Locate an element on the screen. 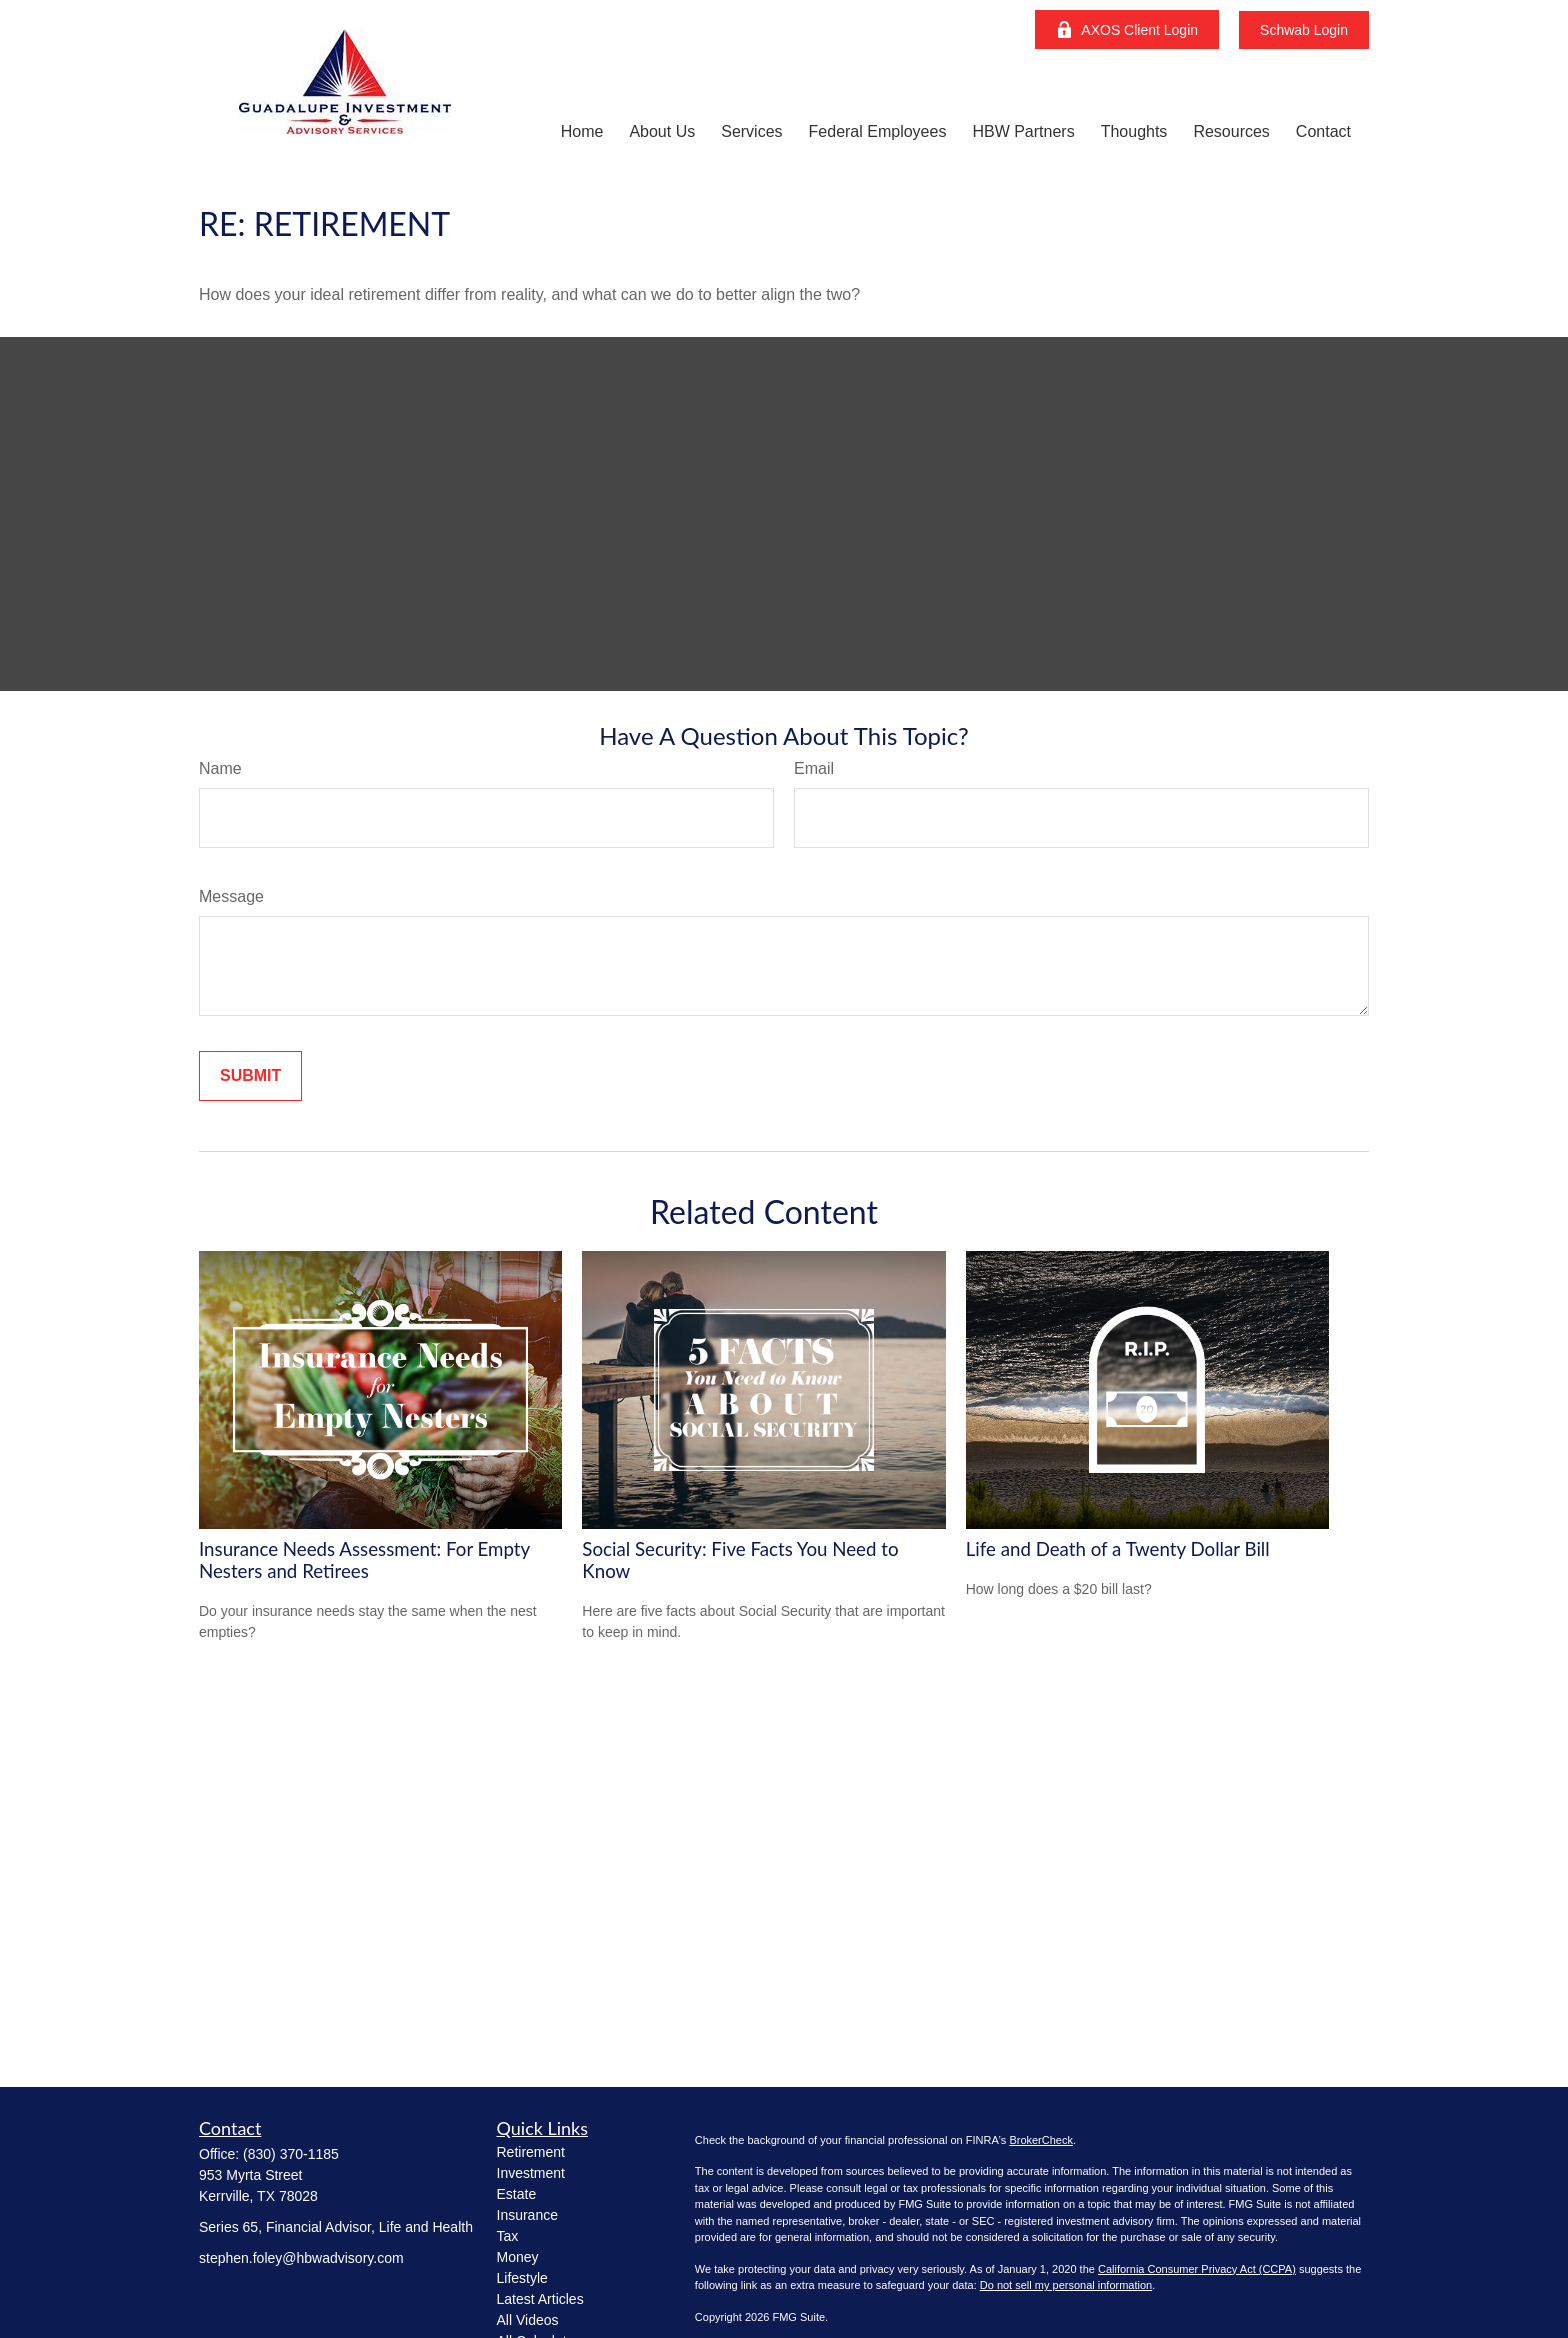  [button] is located at coordinates (582, 131).